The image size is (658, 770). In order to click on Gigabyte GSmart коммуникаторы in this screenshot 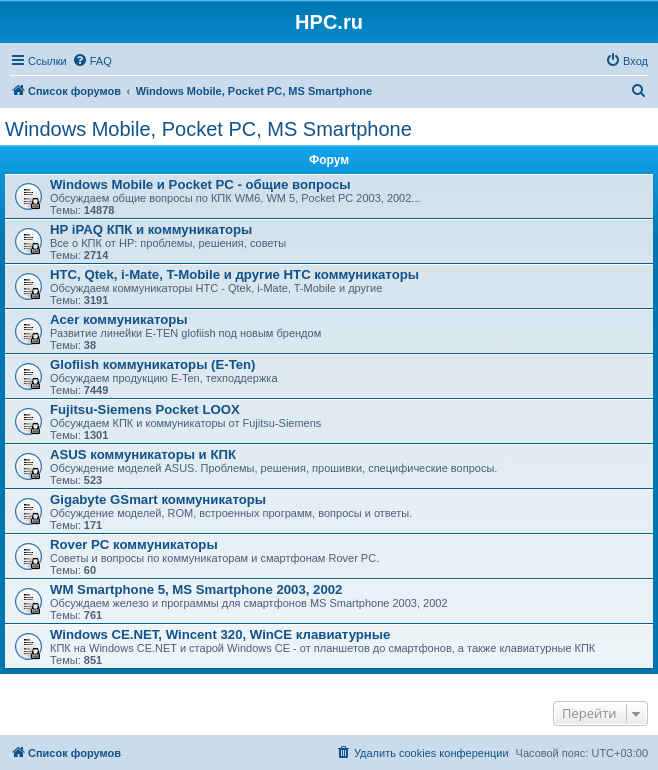, I will do `click(158, 499)`.